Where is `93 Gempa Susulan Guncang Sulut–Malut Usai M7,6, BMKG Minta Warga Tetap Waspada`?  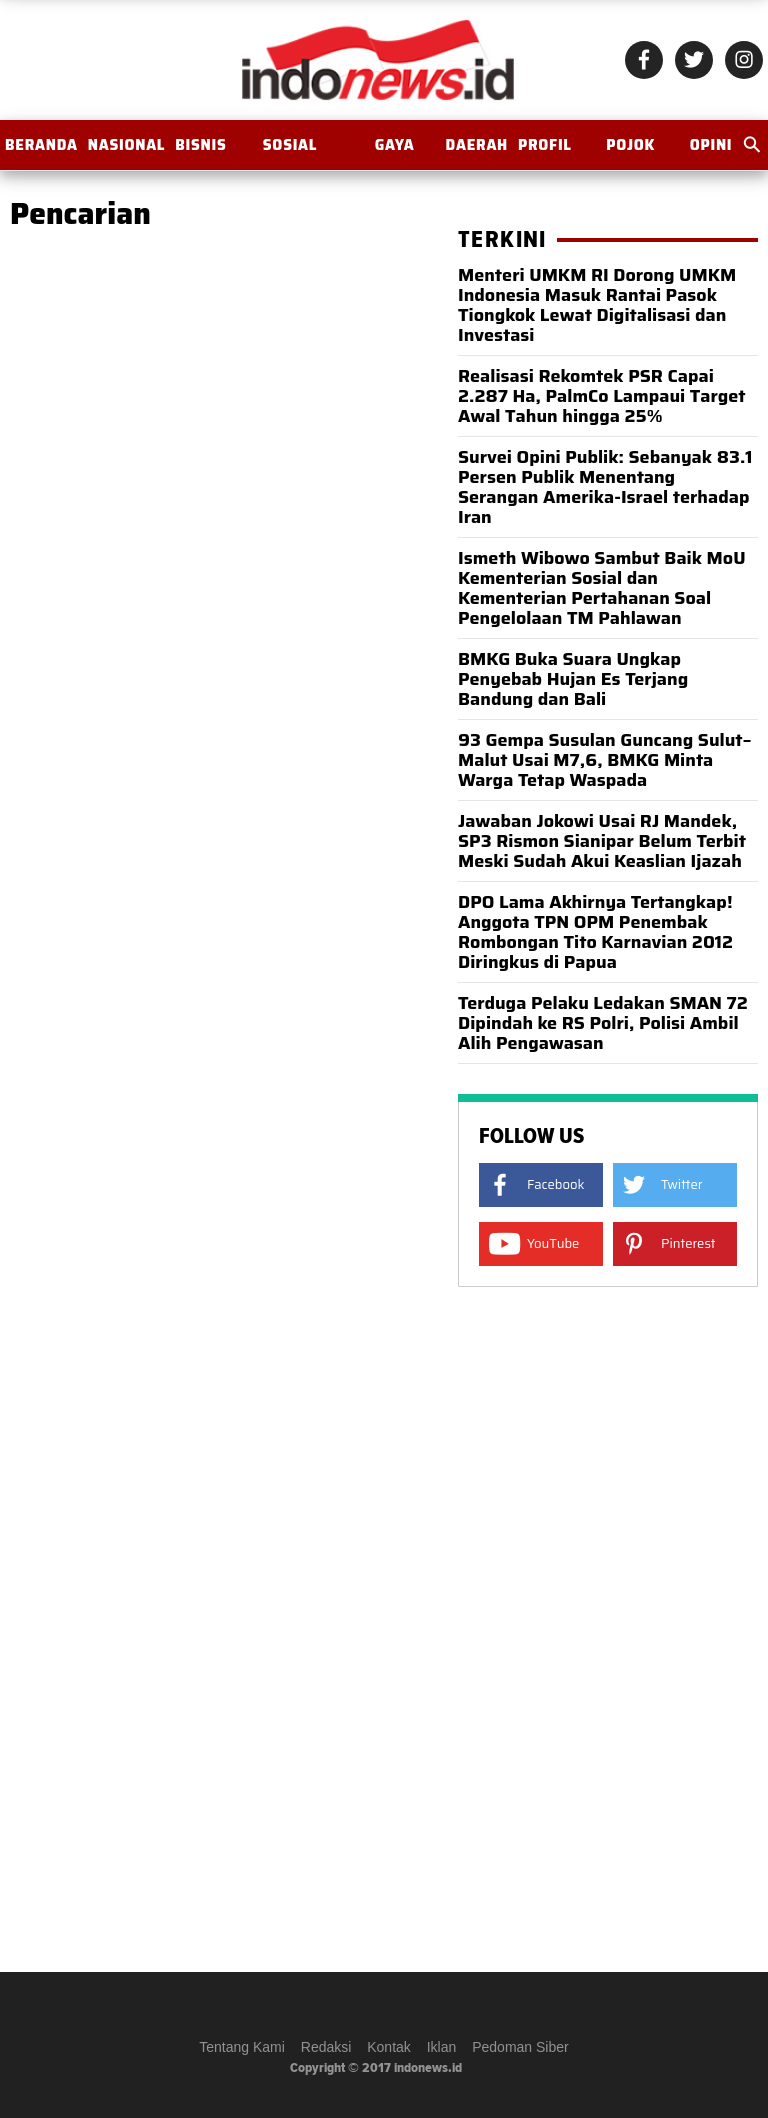
93 Gempa Susulan Guncang Sulut–Malut Usai M7,6, BMKG Minta Warga Tetap Waspada is located at coordinates (604, 760).